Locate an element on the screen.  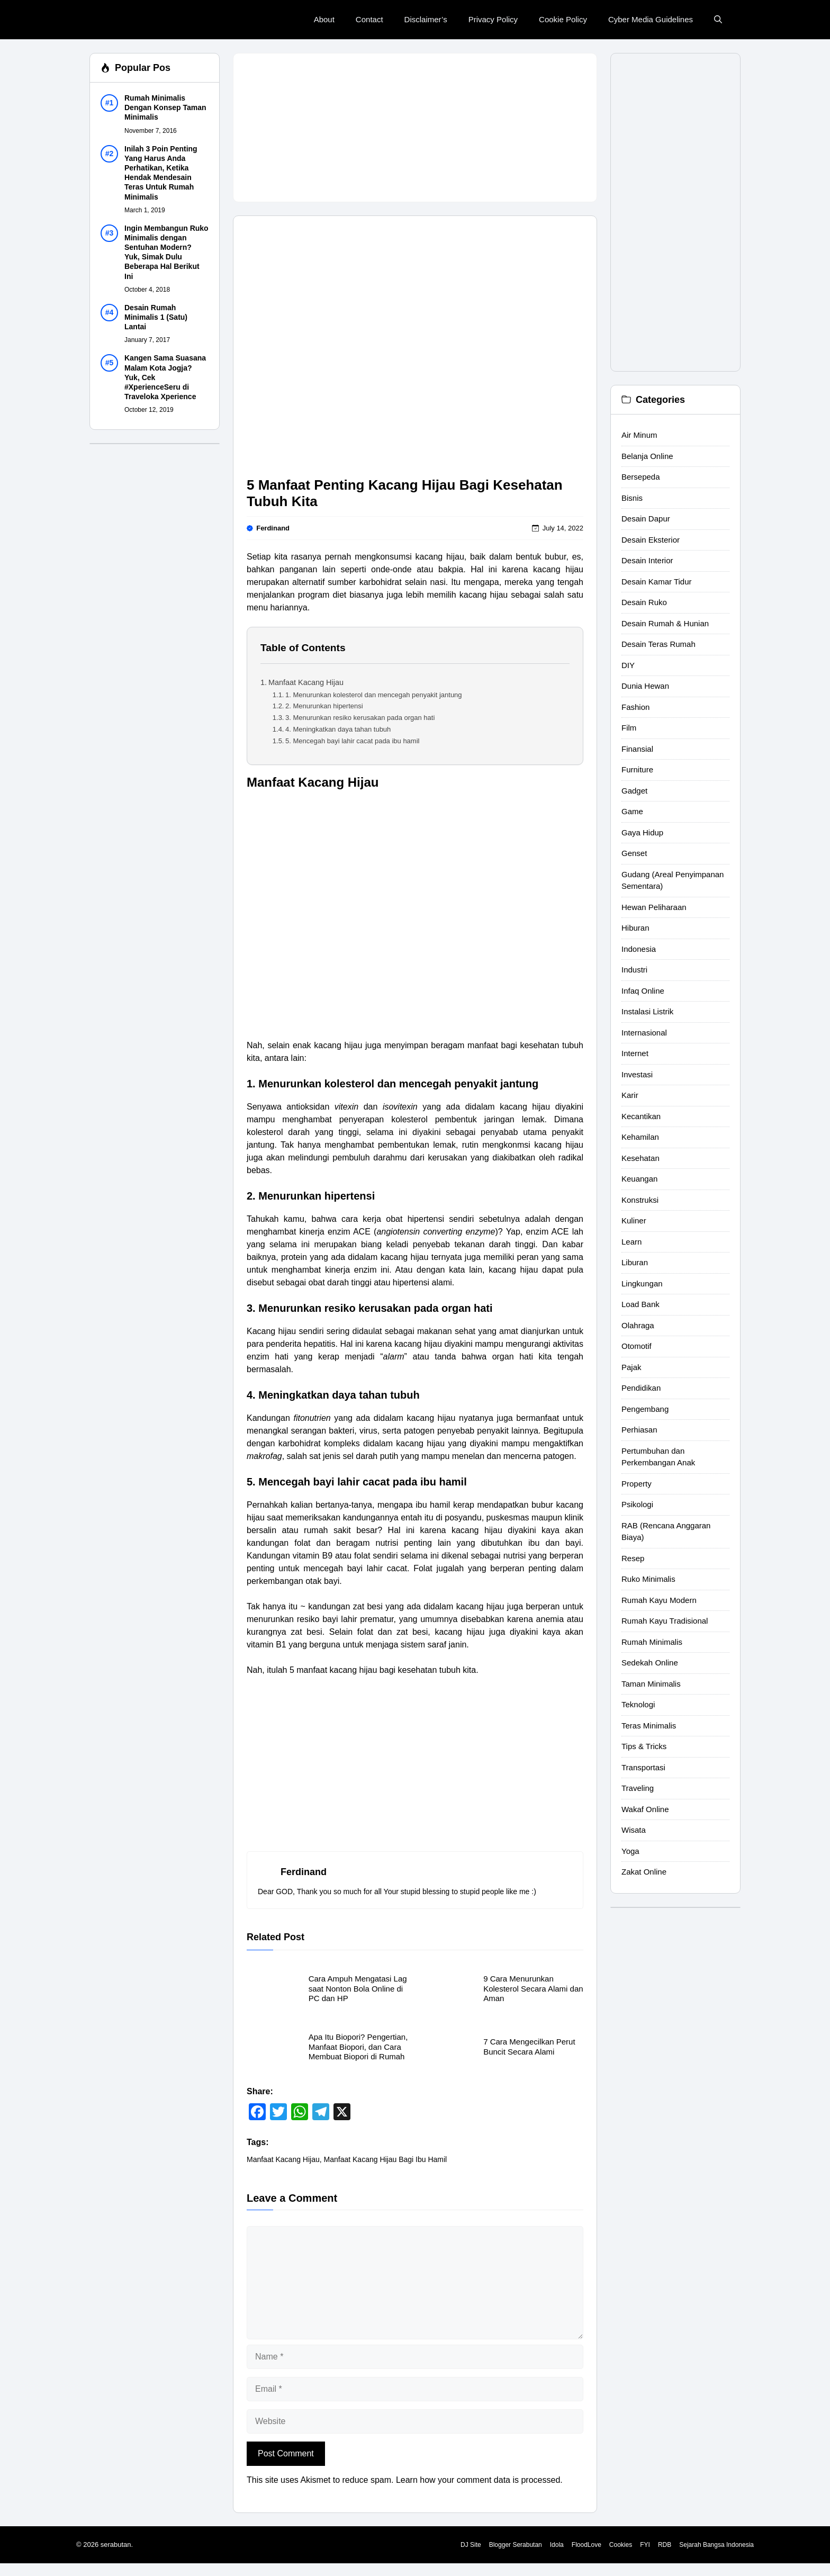
Perhiasan is located at coordinates (639, 1429).